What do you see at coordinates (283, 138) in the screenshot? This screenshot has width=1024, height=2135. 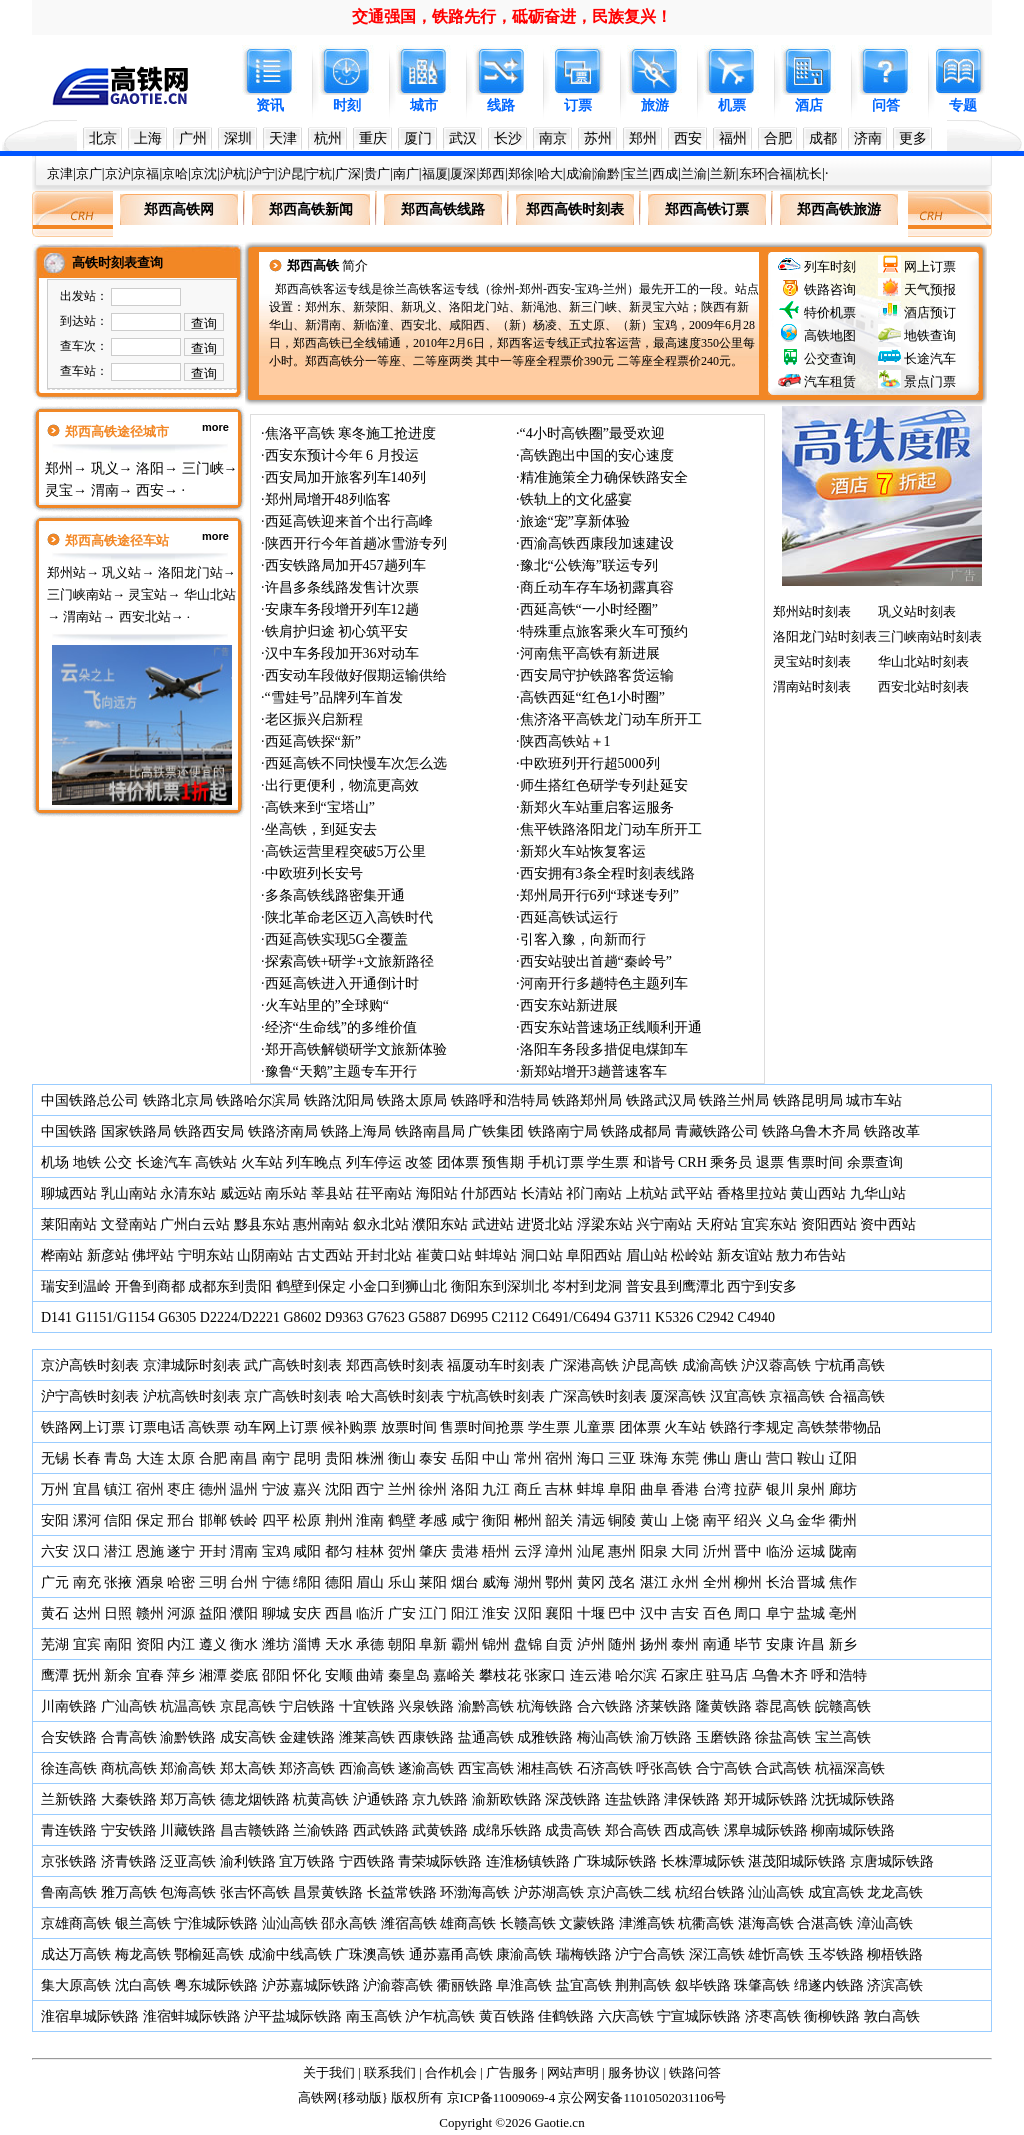 I see `天津` at bounding box center [283, 138].